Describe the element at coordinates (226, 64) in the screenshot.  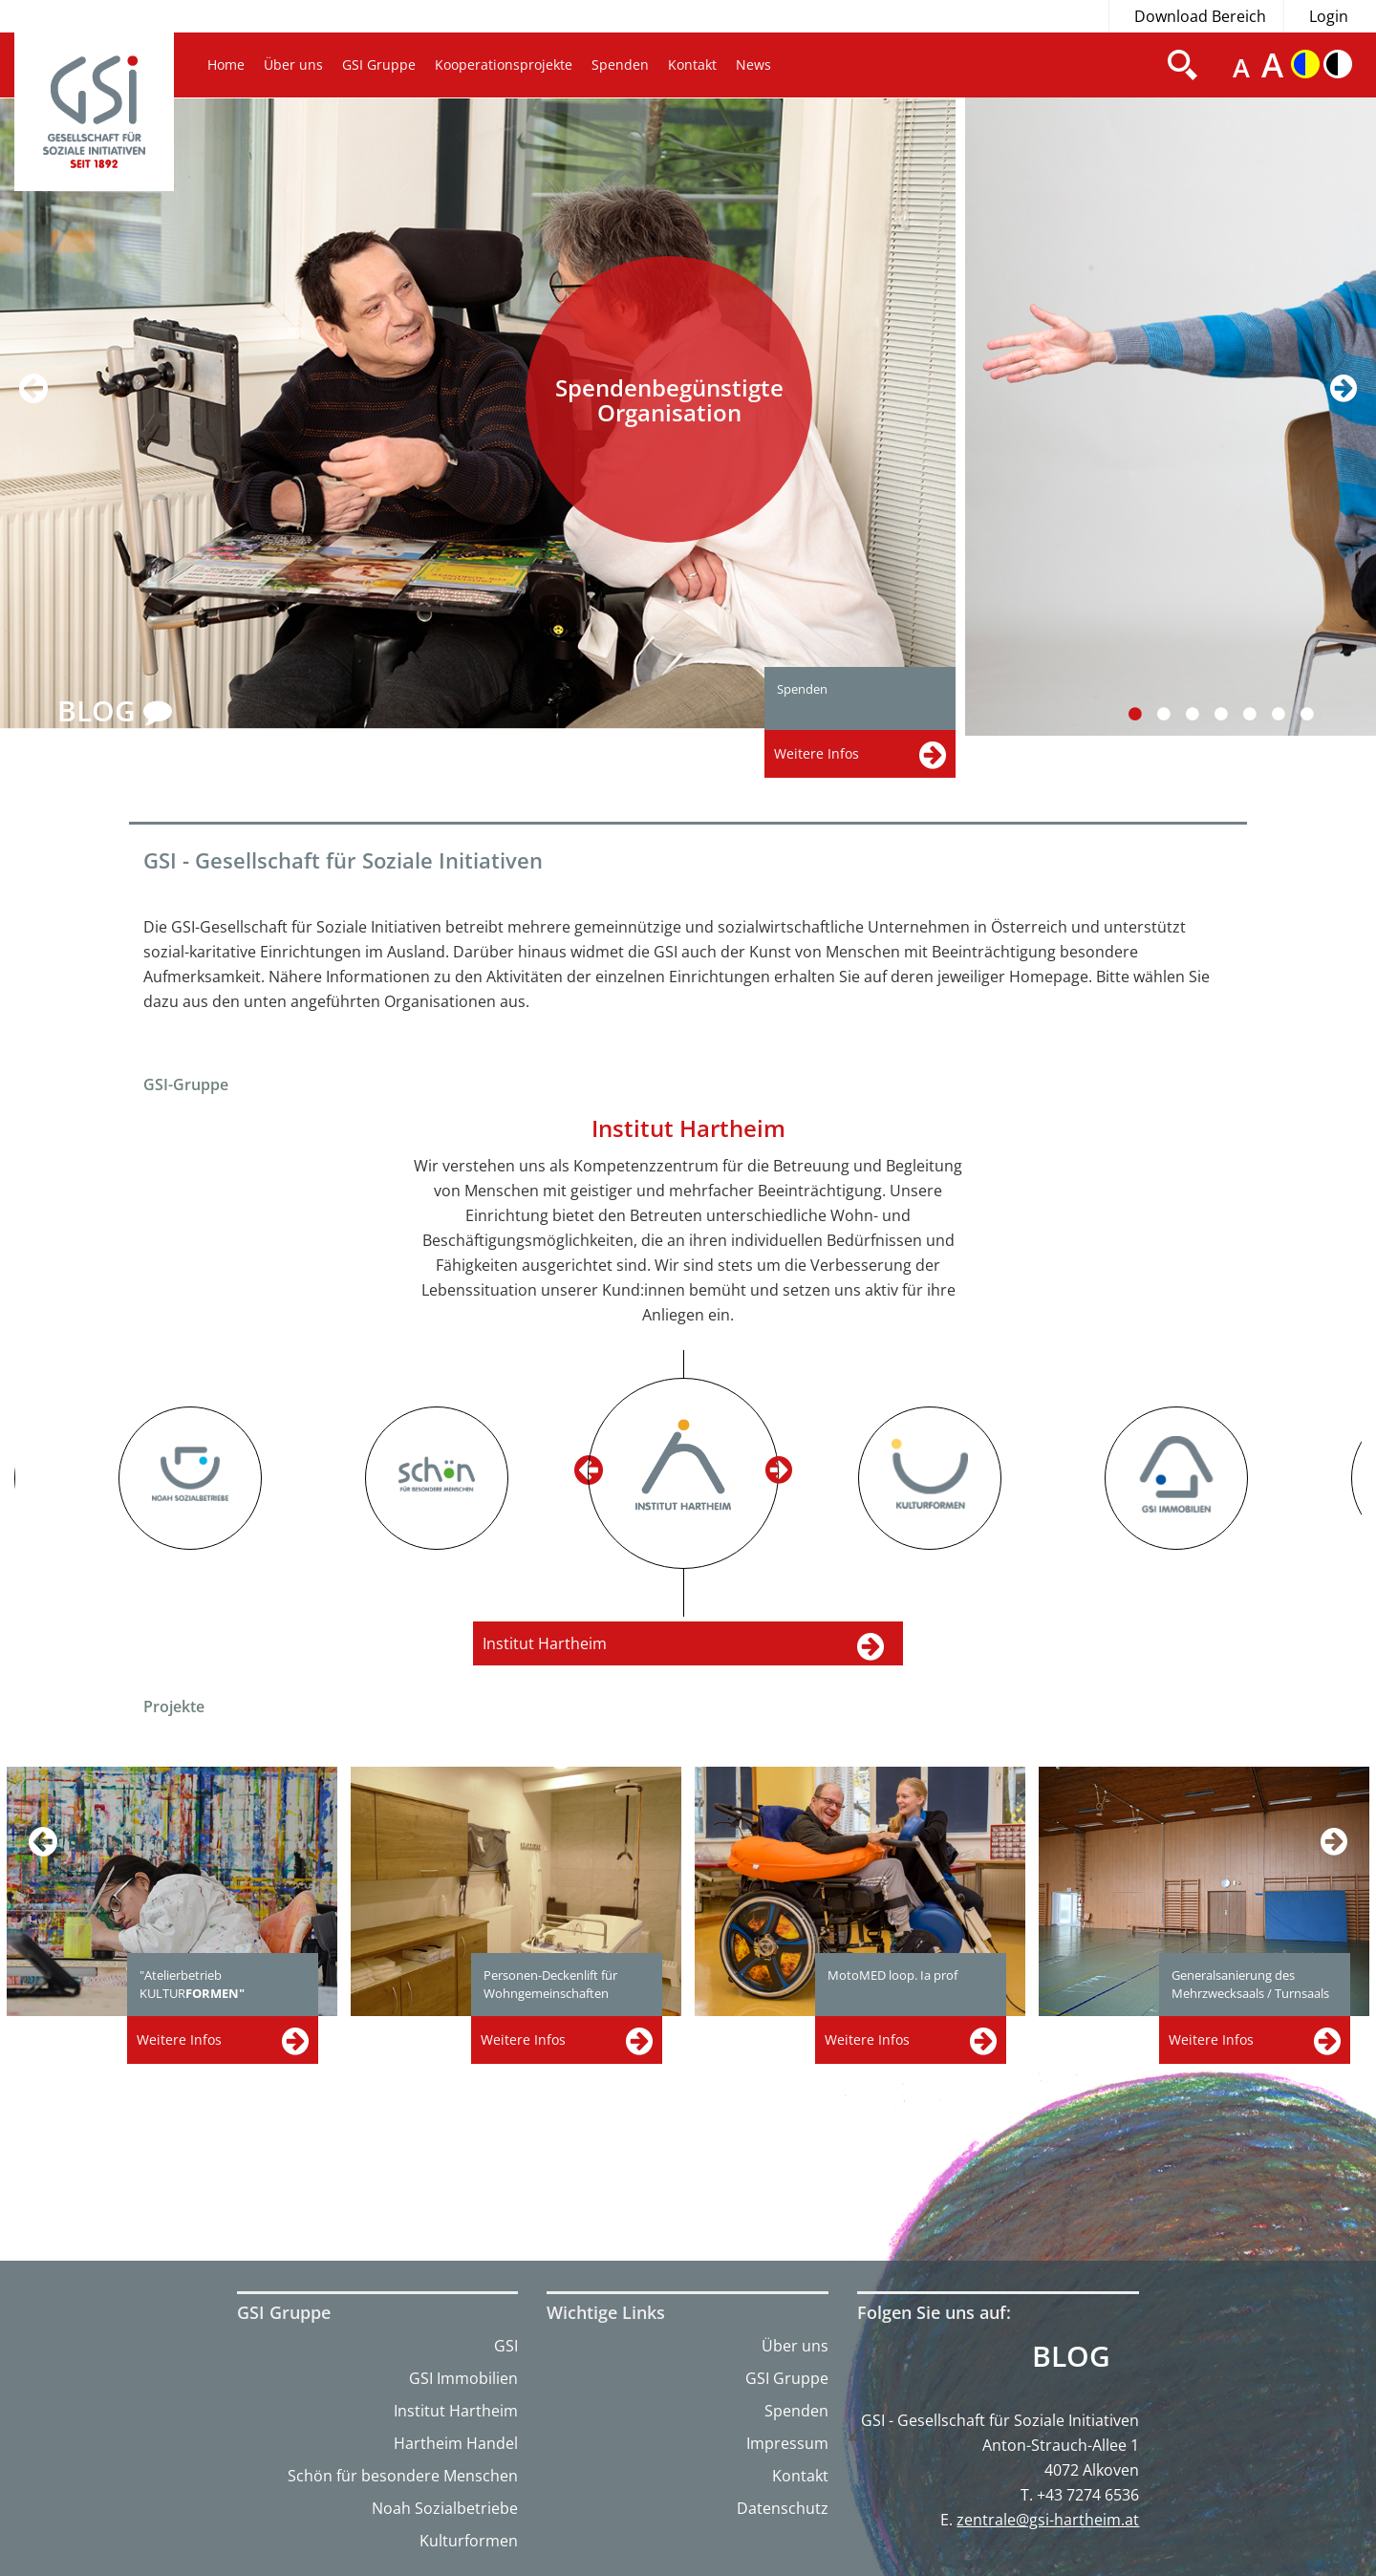
I see `Home` at that location.